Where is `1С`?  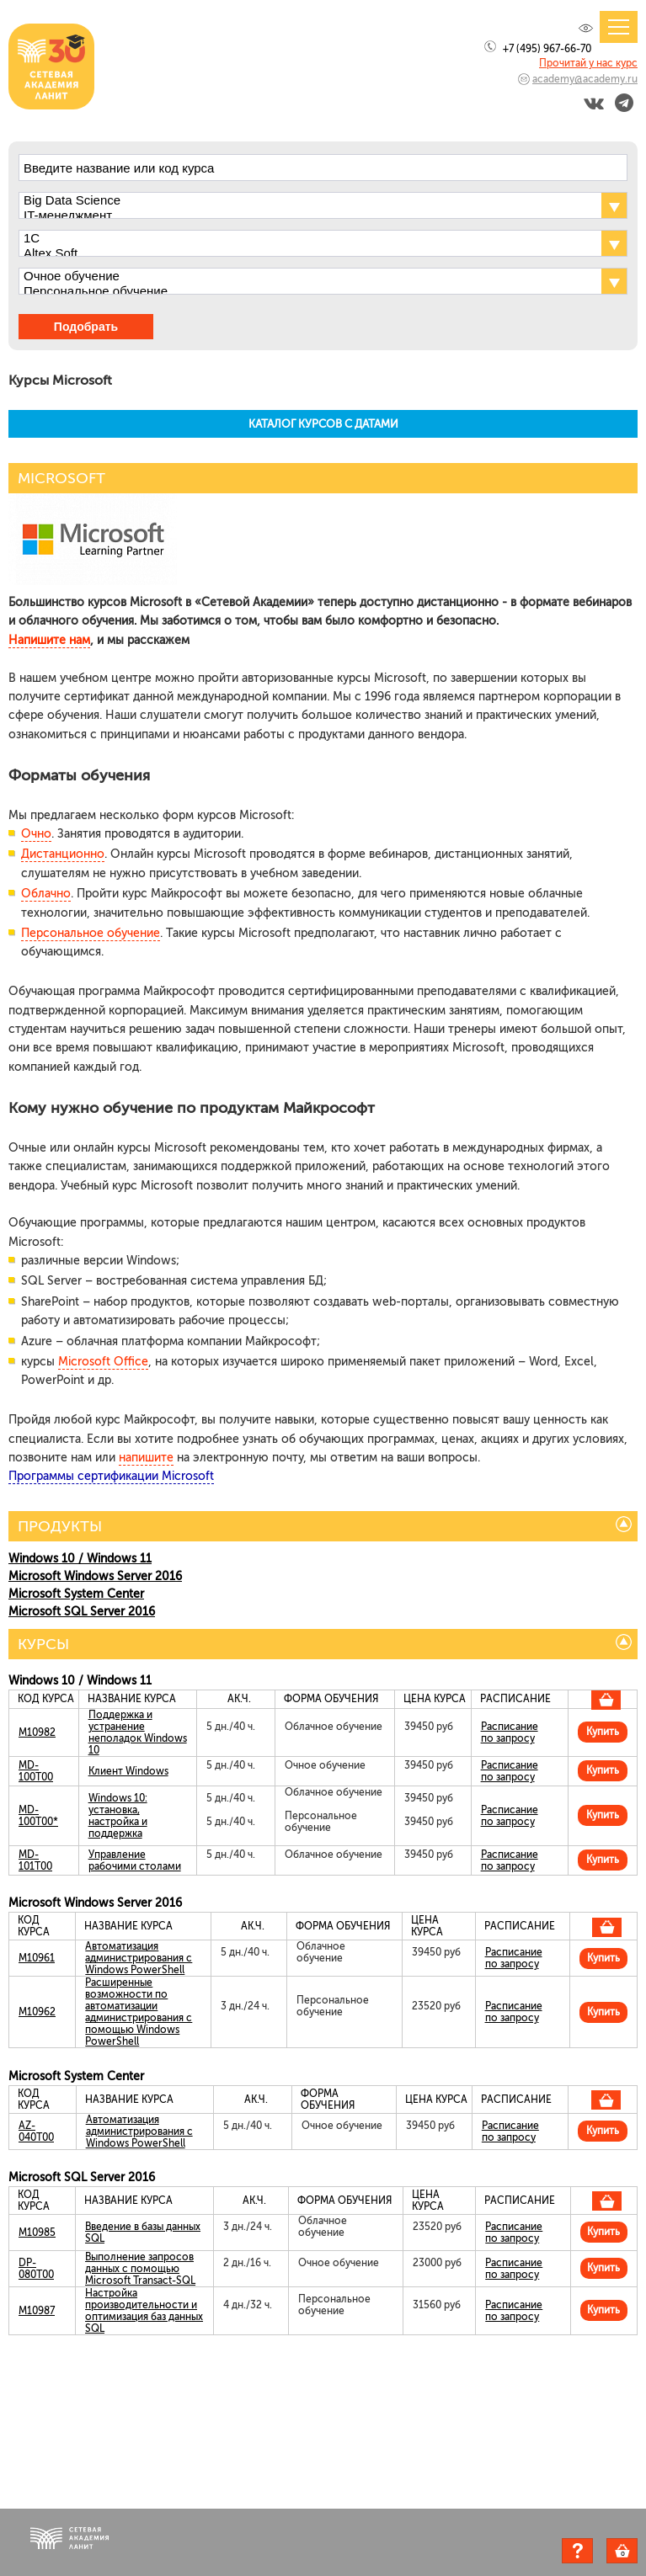
1С is located at coordinates (308, 238).